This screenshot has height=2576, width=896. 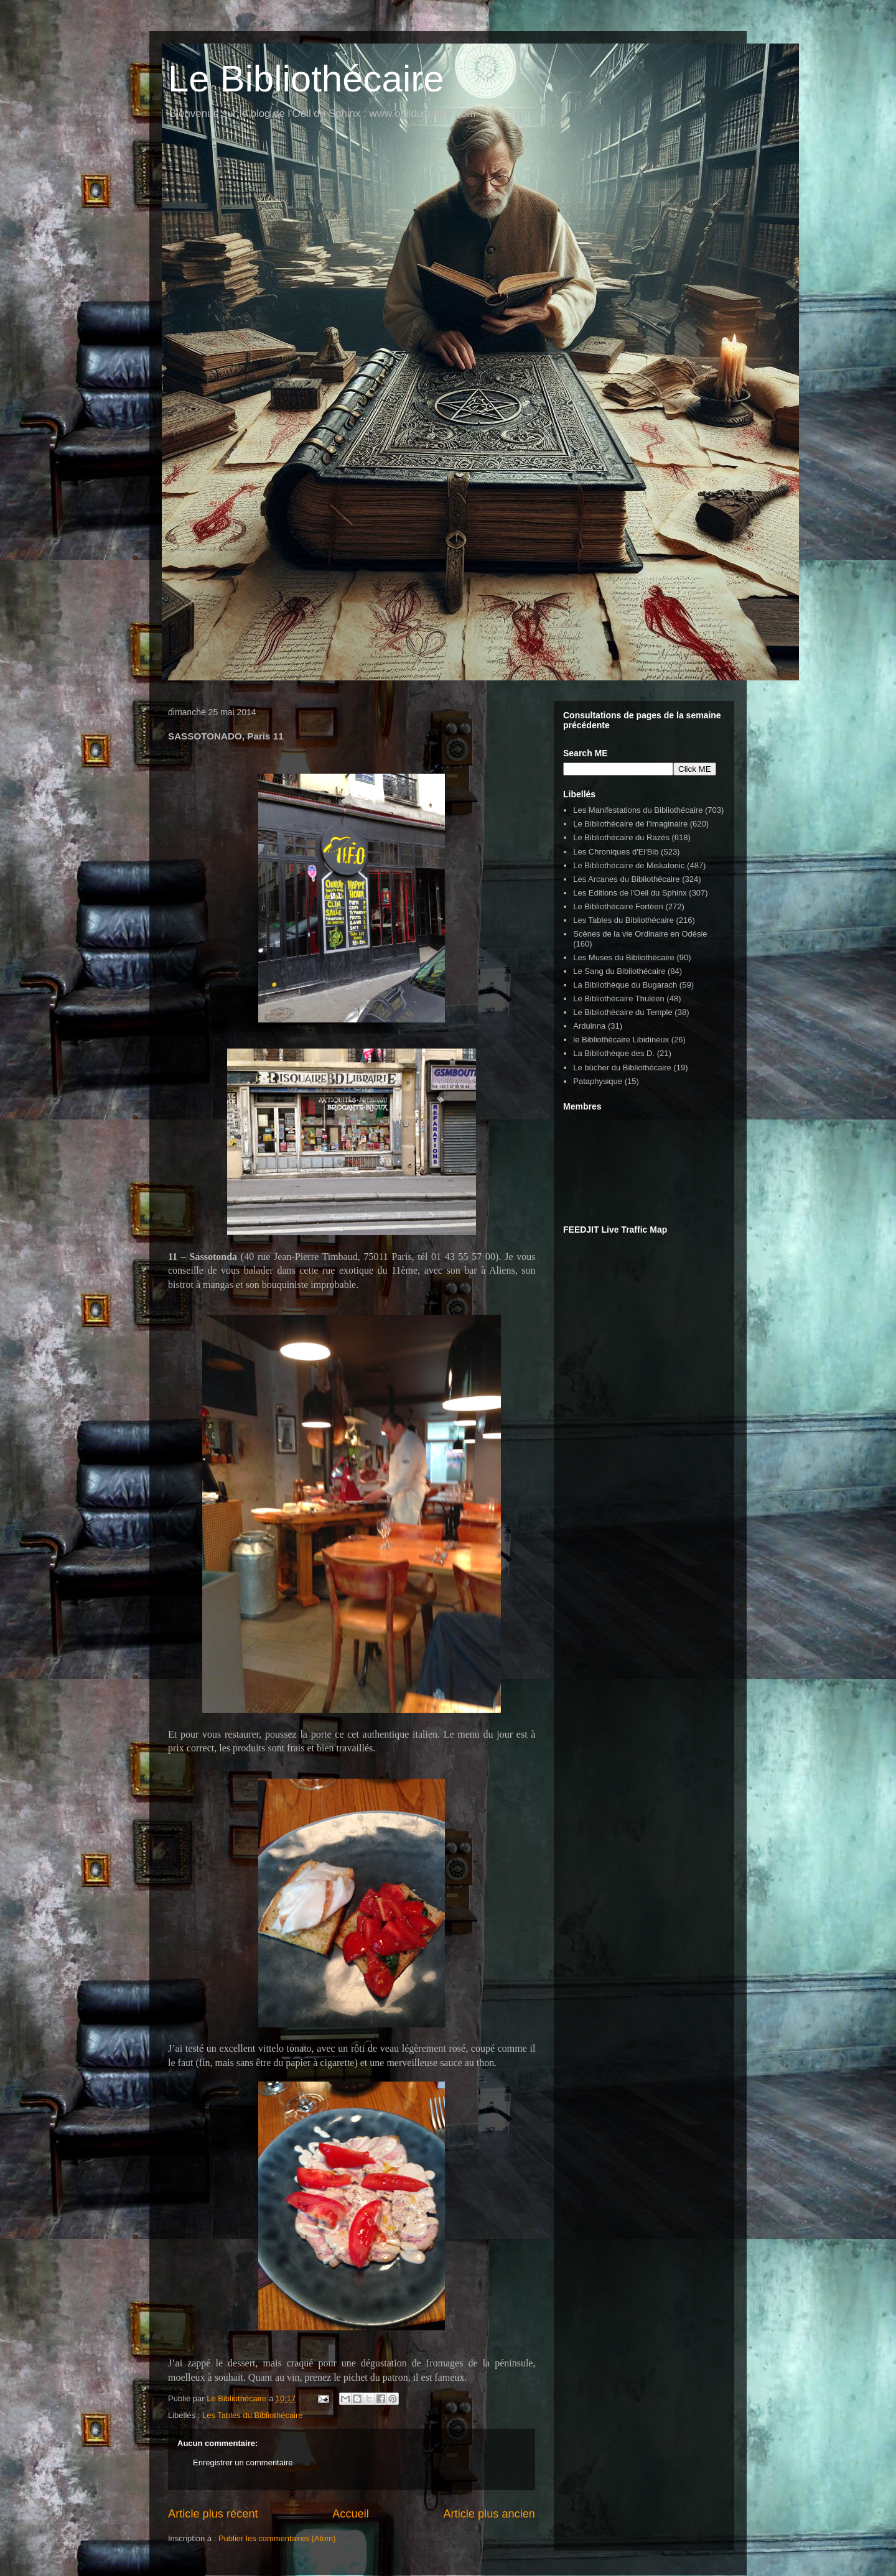 I want to click on Le Bibliothécaire de Miskatonic, so click(x=628, y=865).